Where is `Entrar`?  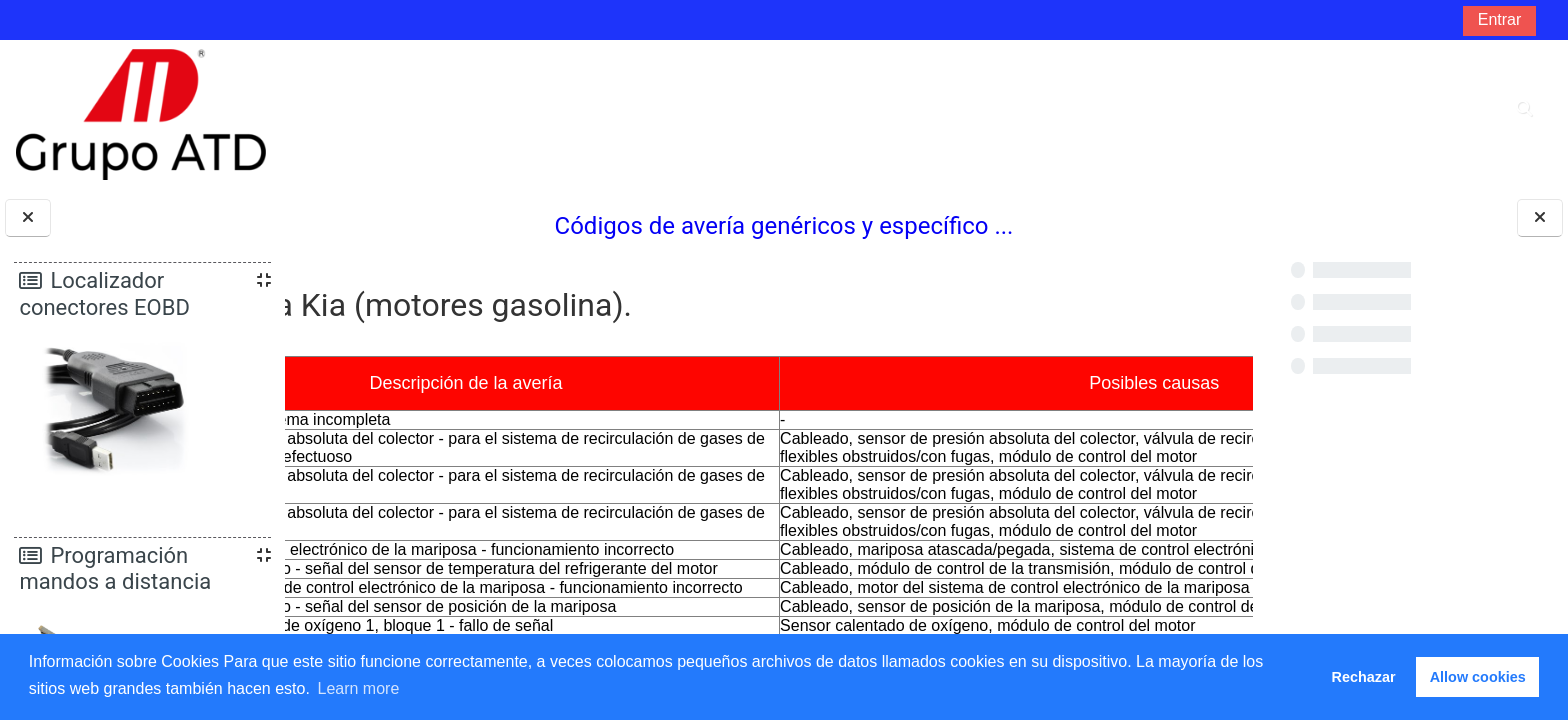 Entrar is located at coordinates (1500, 19).